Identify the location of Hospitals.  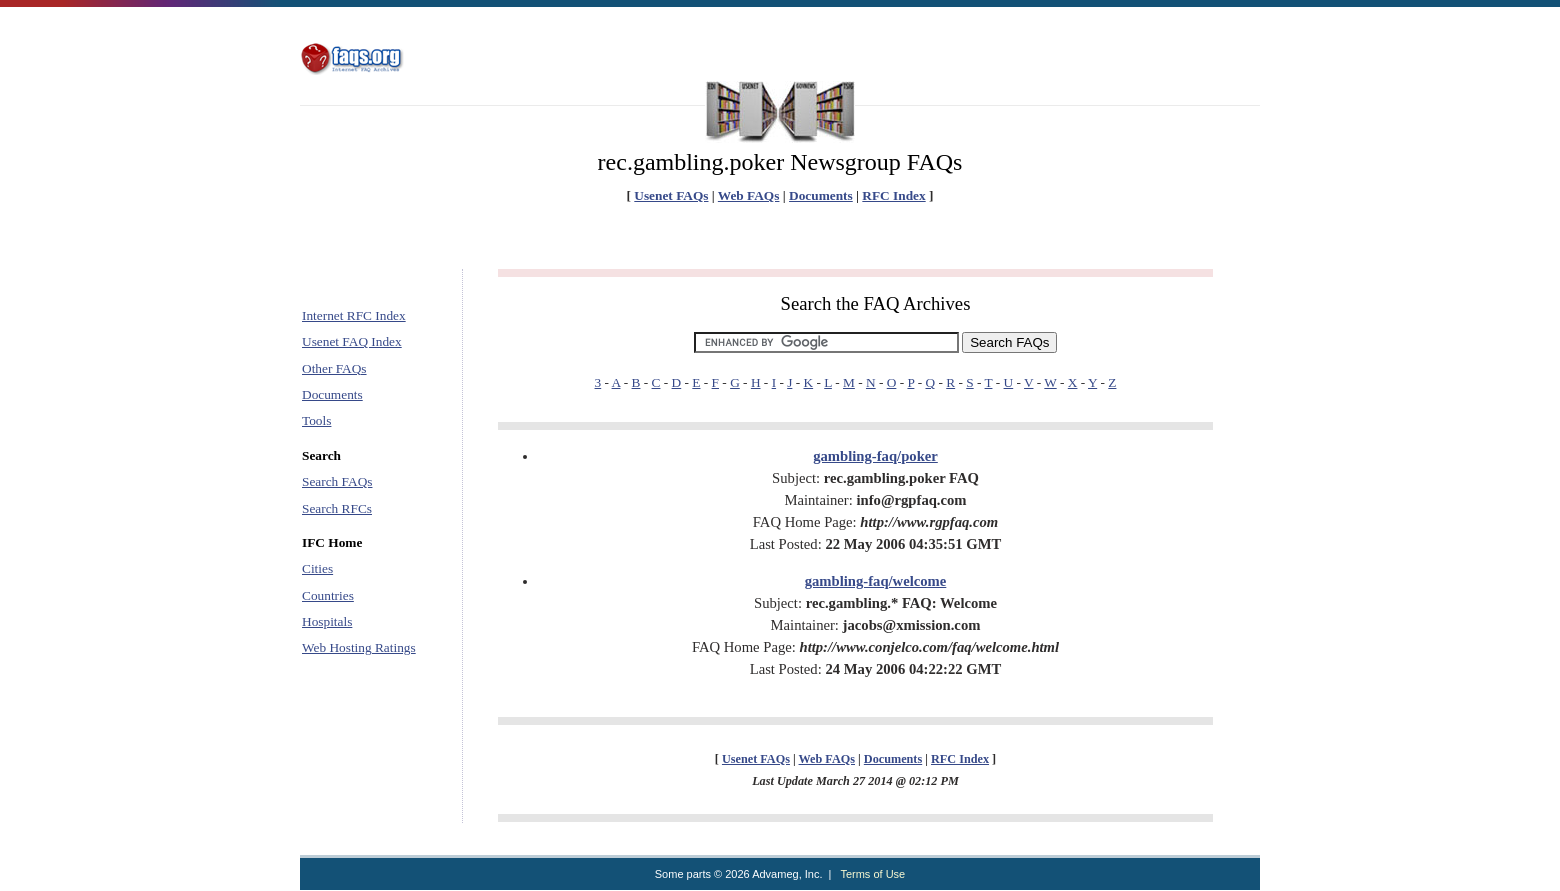
(327, 621).